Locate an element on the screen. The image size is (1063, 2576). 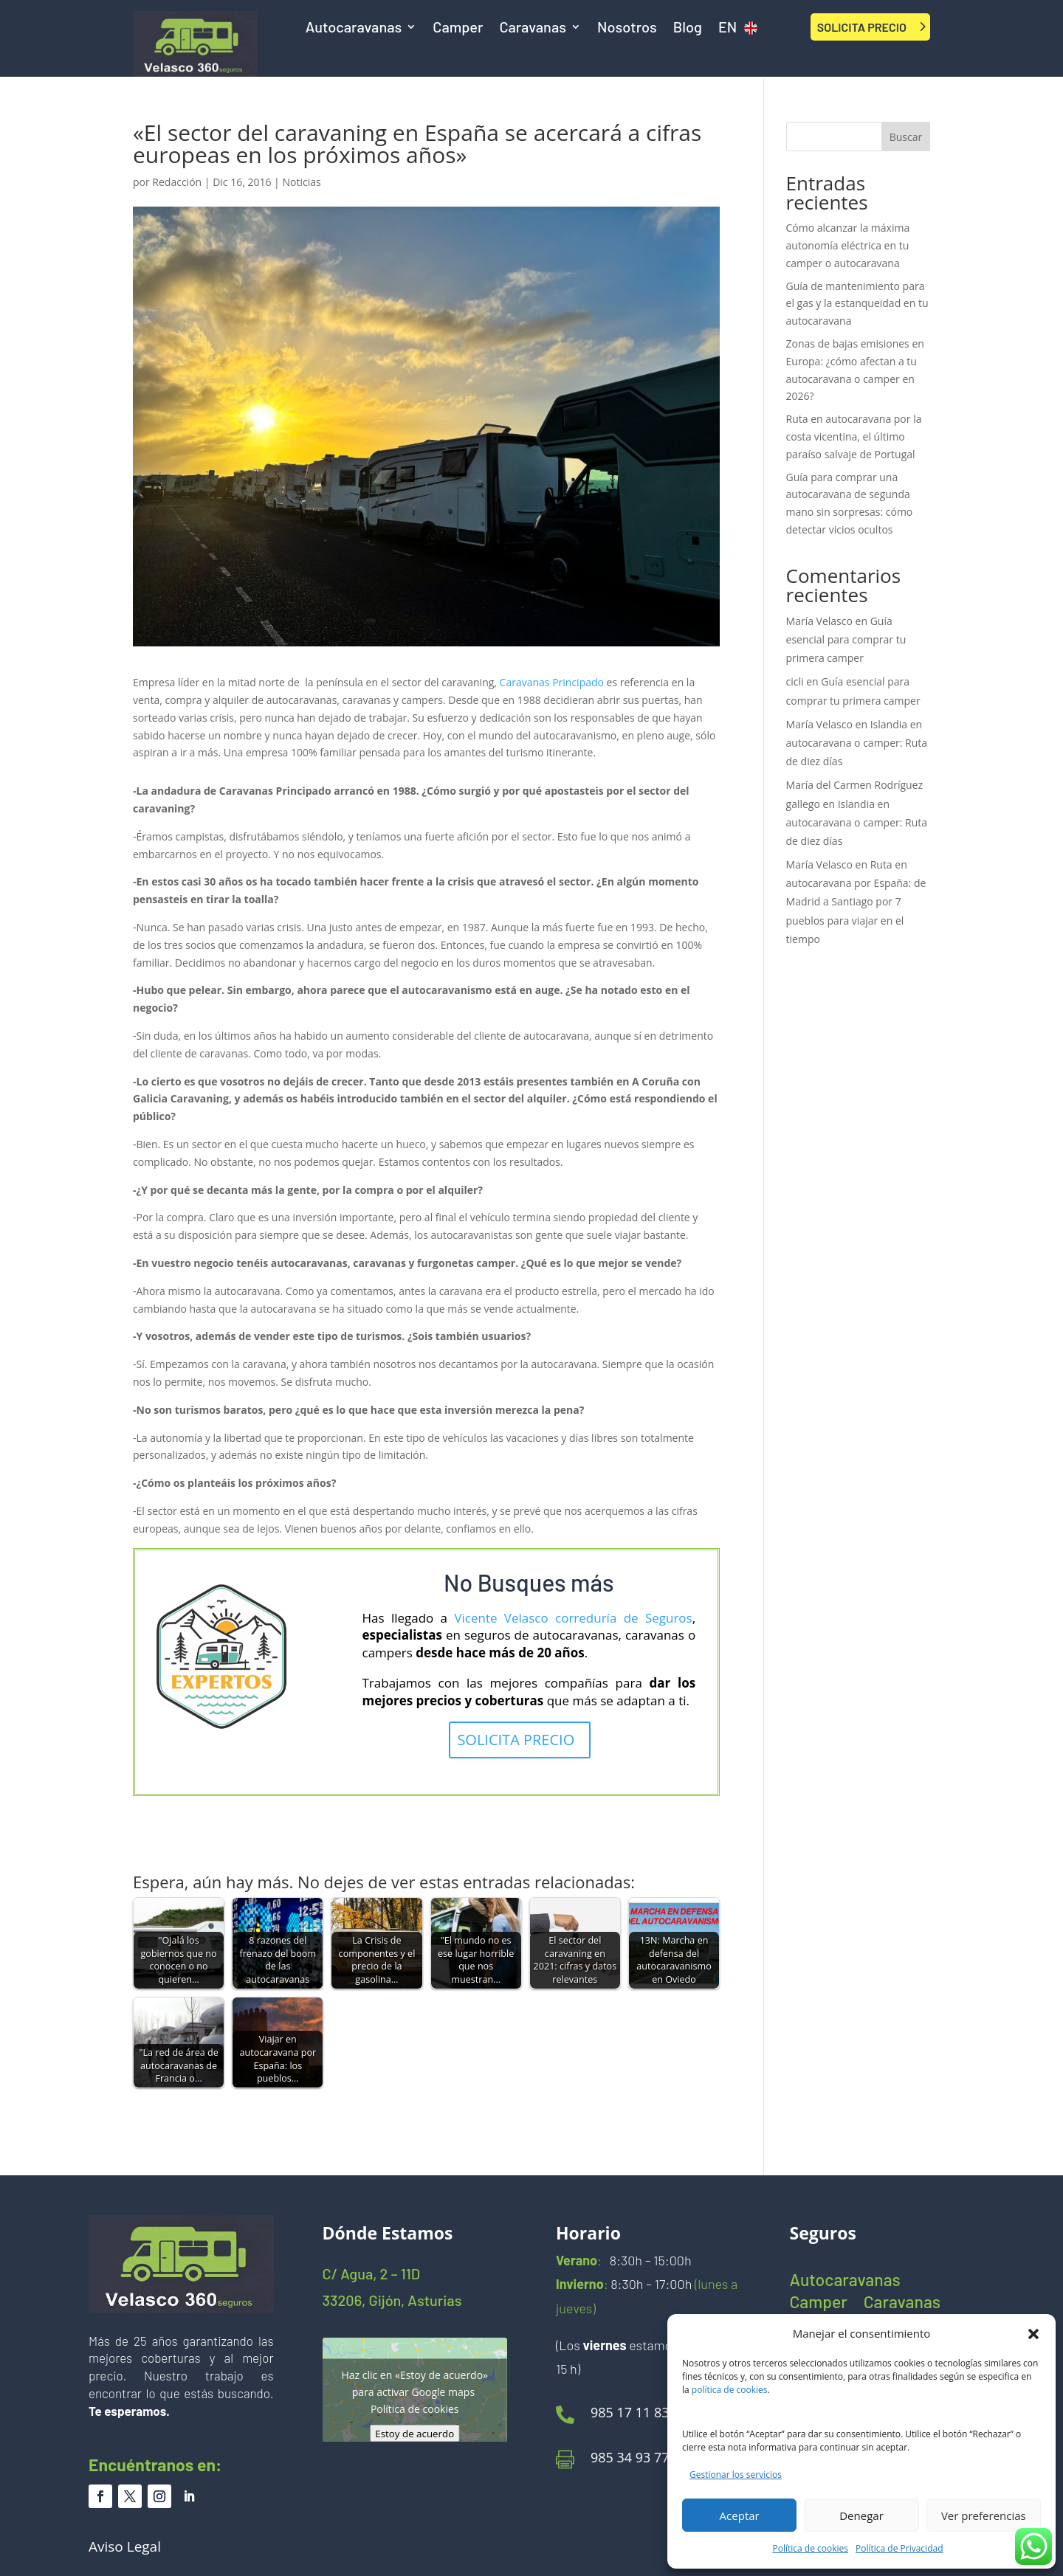
Ruta en autocaravana por España: de Madrid a Santiago por 7 pueblos para viajar en el tiempo is located at coordinates (856, 901).